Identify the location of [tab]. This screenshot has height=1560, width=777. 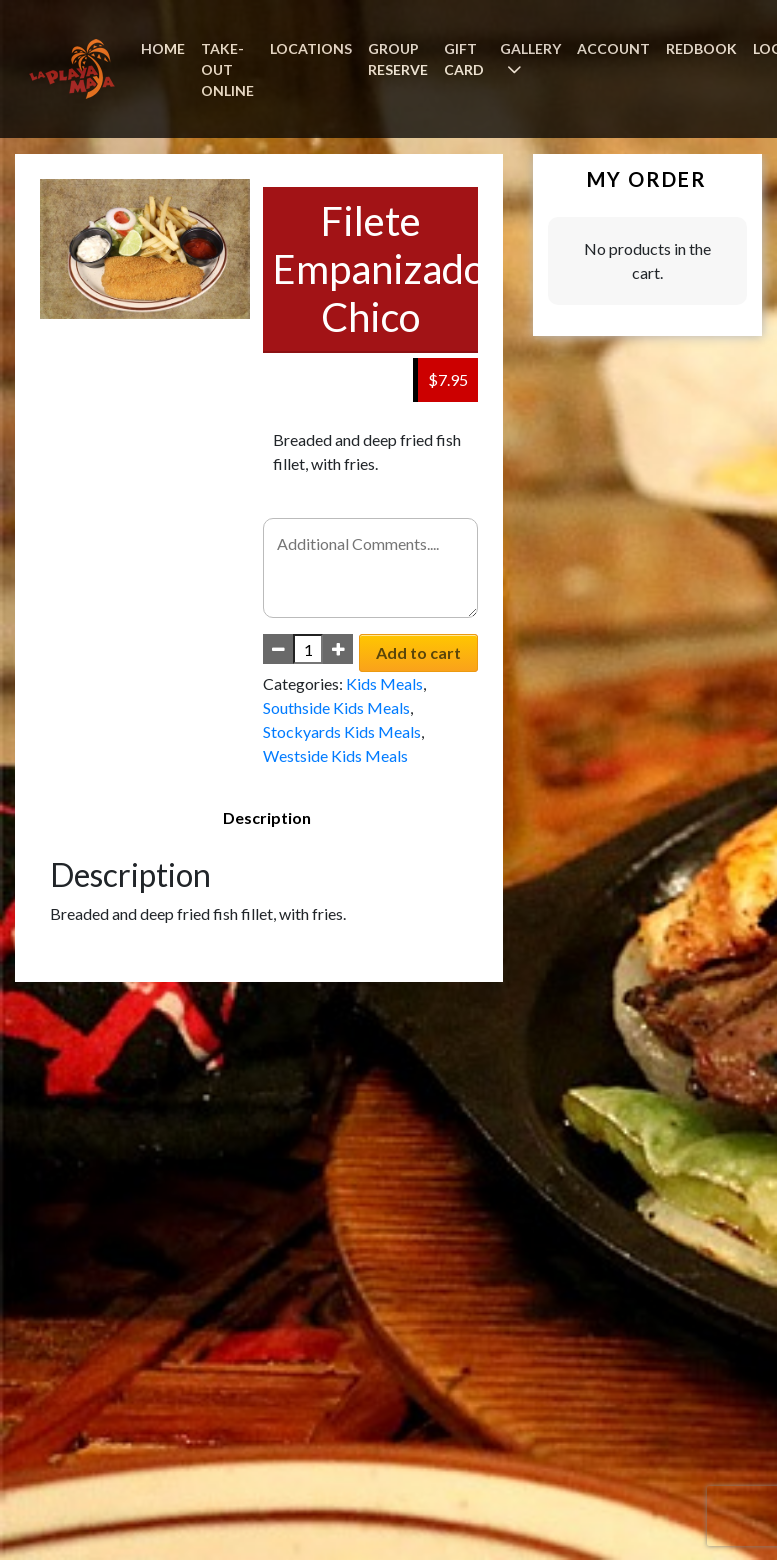
(267, 818).